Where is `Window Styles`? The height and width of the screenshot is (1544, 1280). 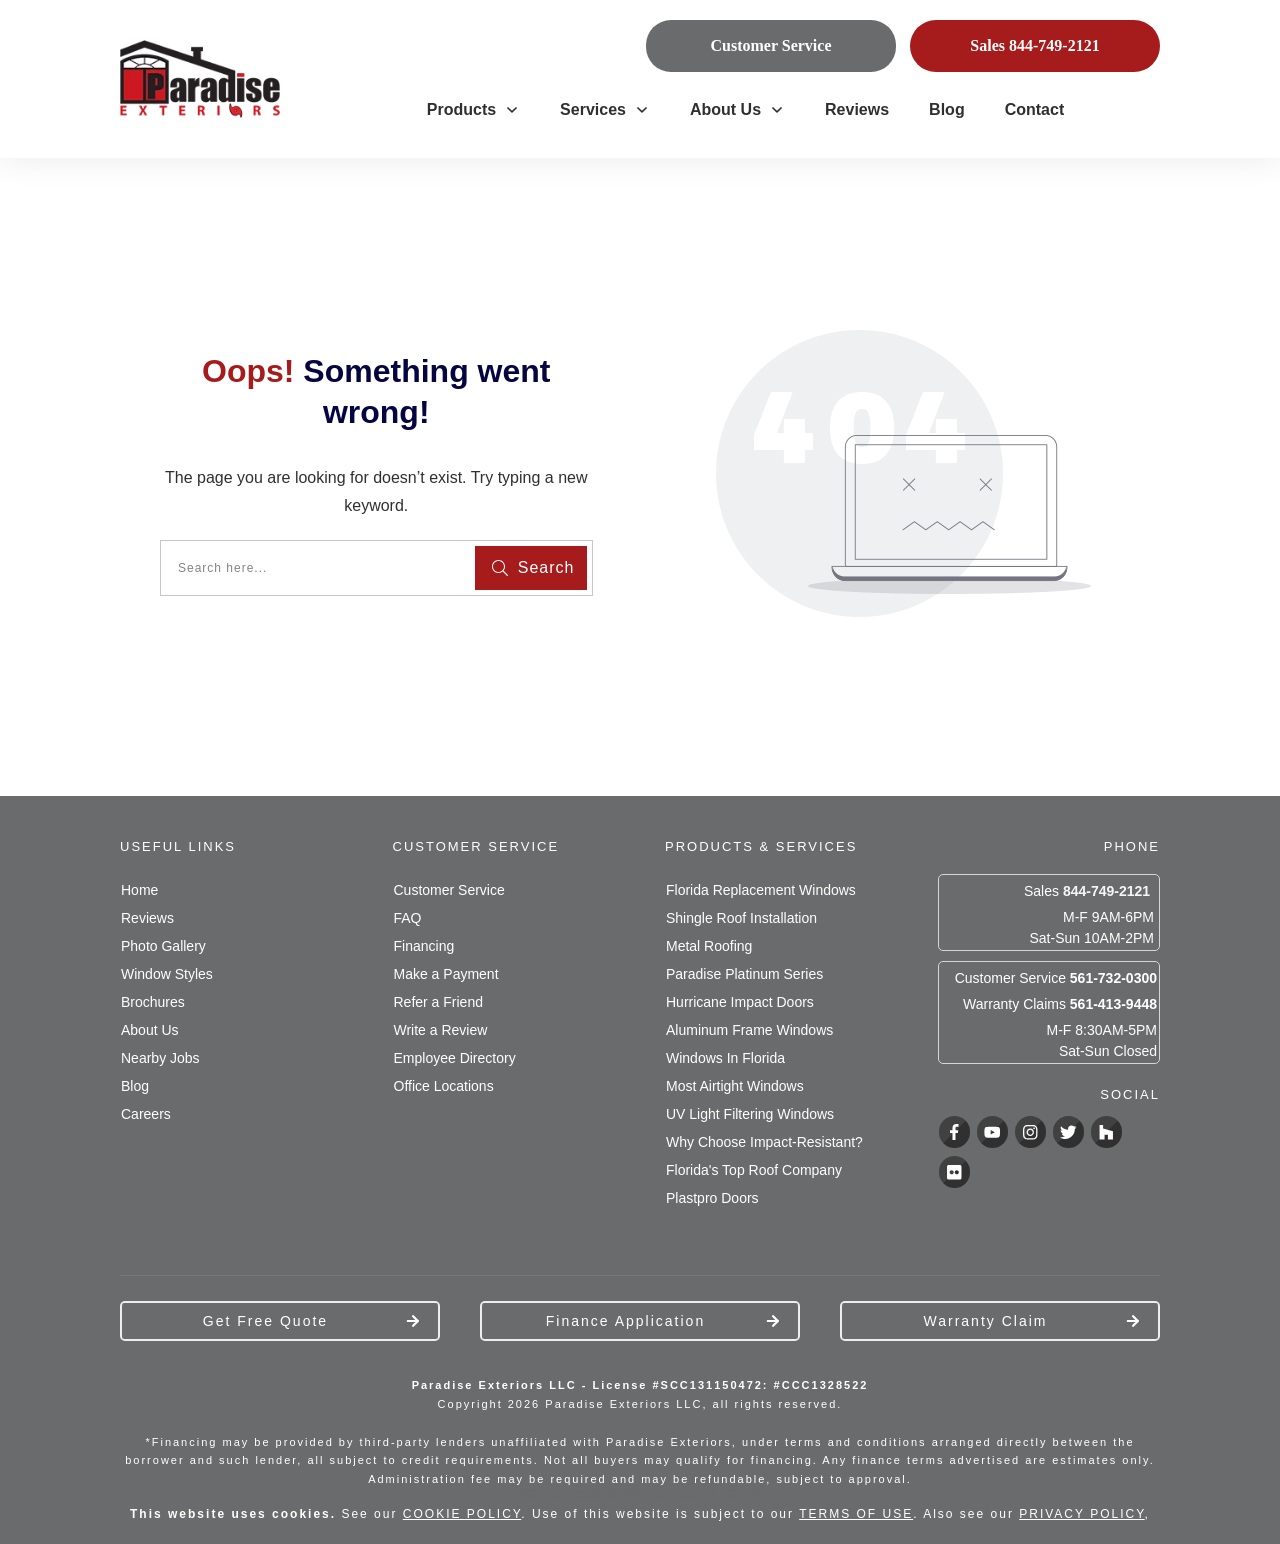 Window Styles is located at coordinates (167, 974).